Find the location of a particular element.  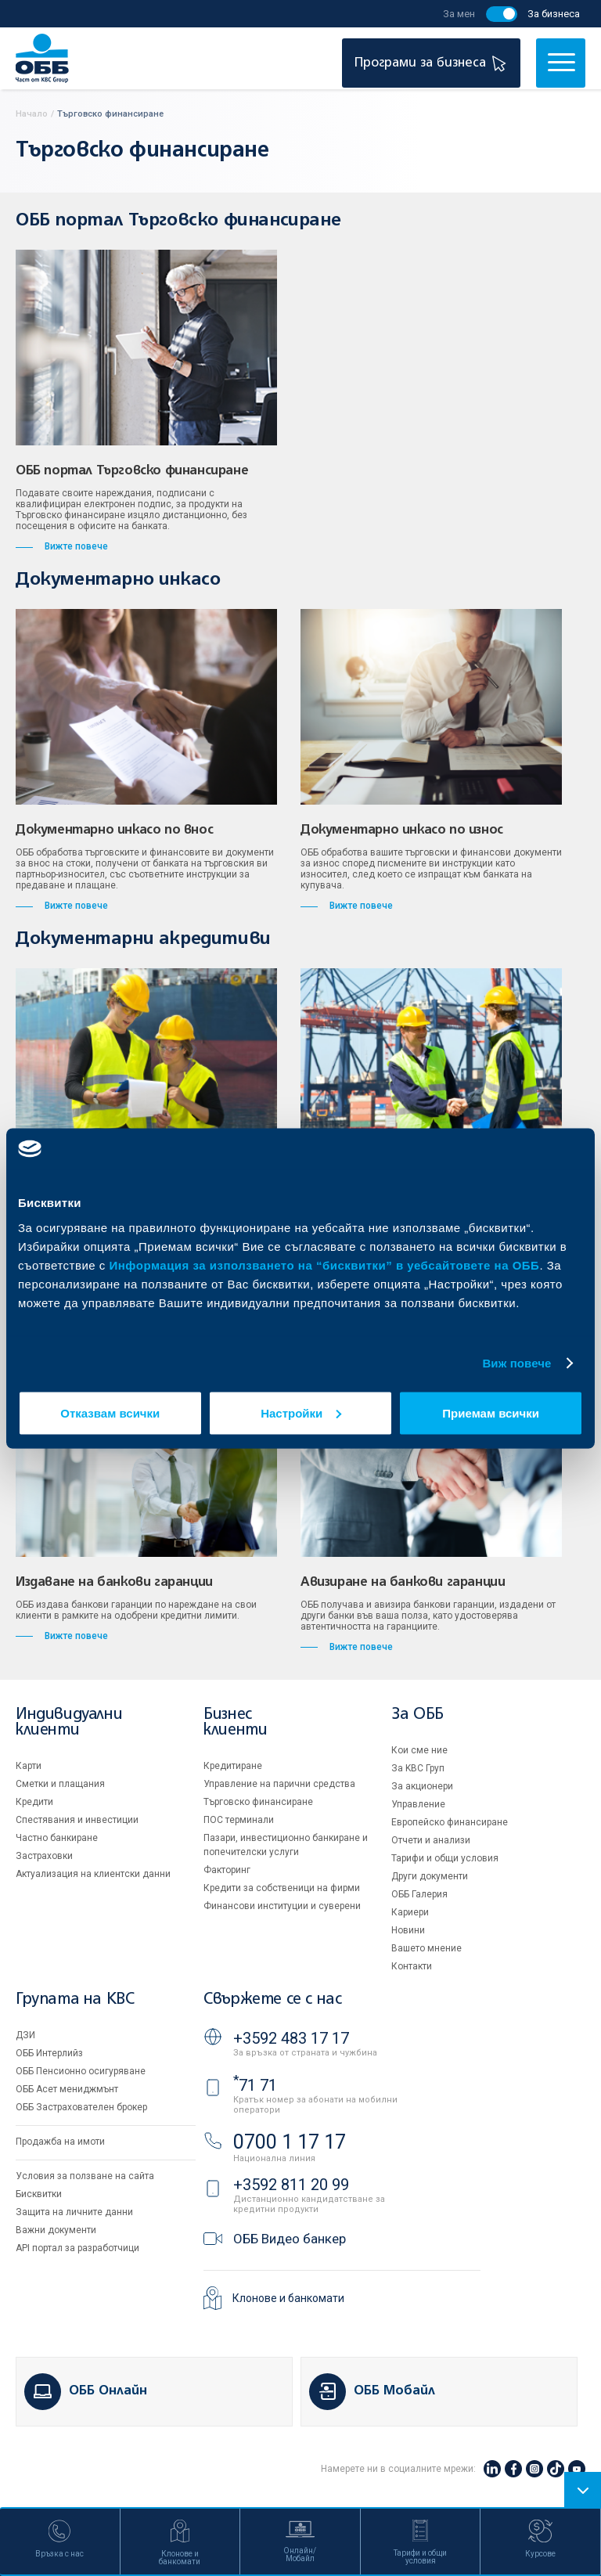

ДЗИ is located at coordinates (25, 2035).